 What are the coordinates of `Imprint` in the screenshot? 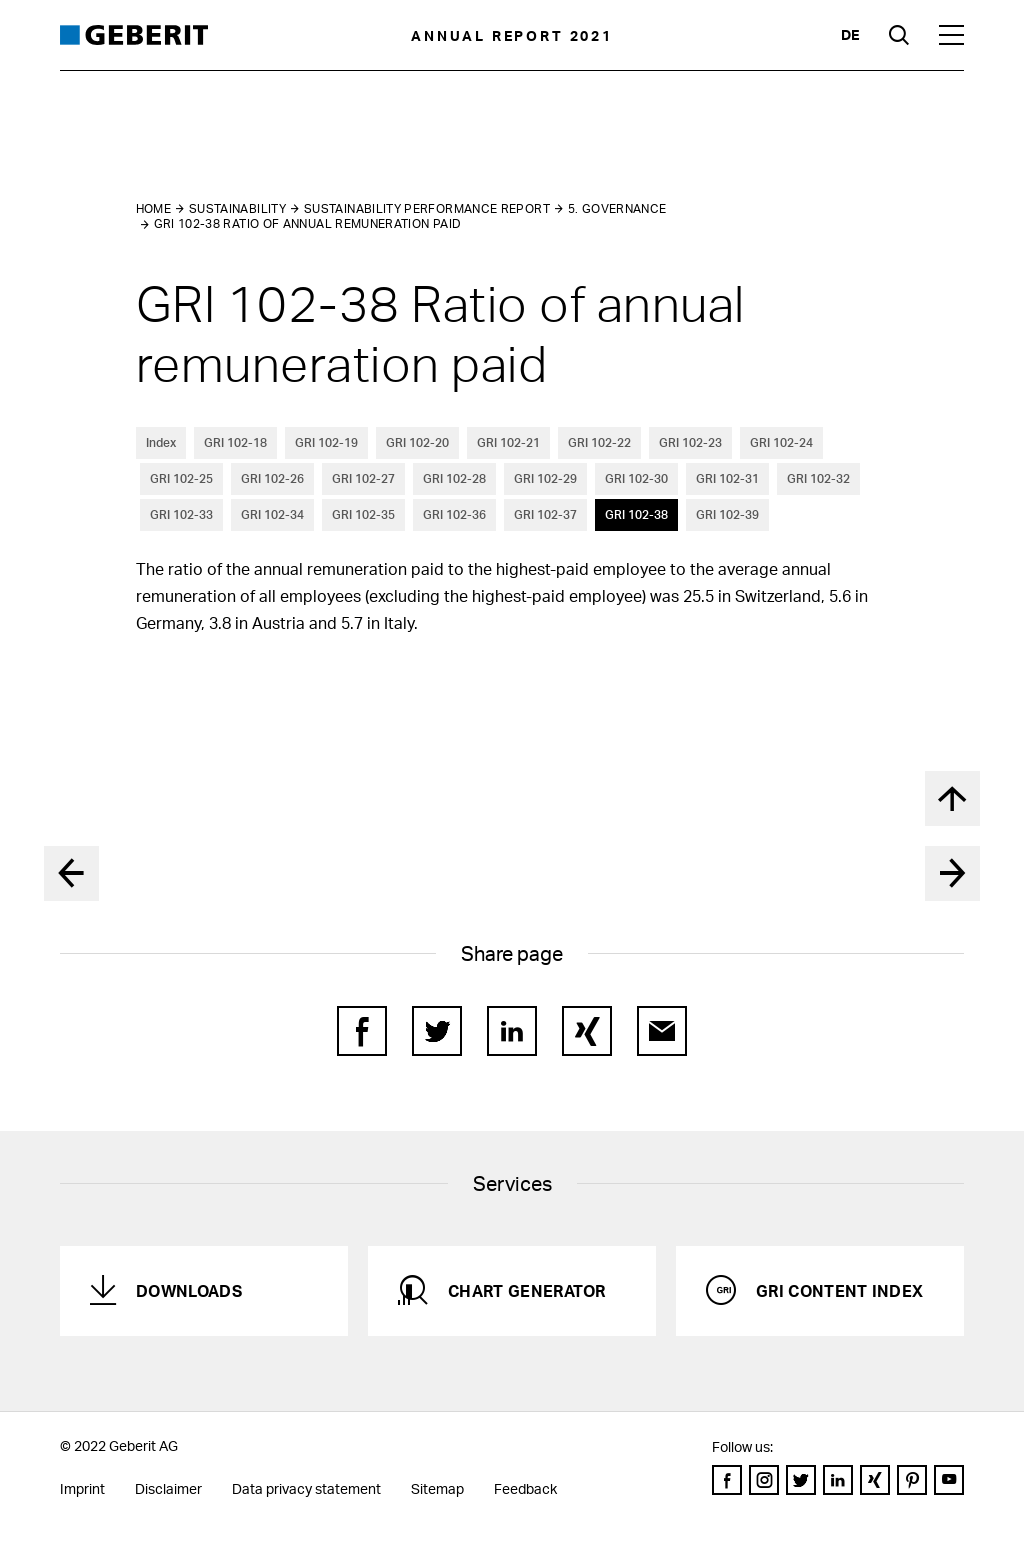 It's located at (82, 1488).